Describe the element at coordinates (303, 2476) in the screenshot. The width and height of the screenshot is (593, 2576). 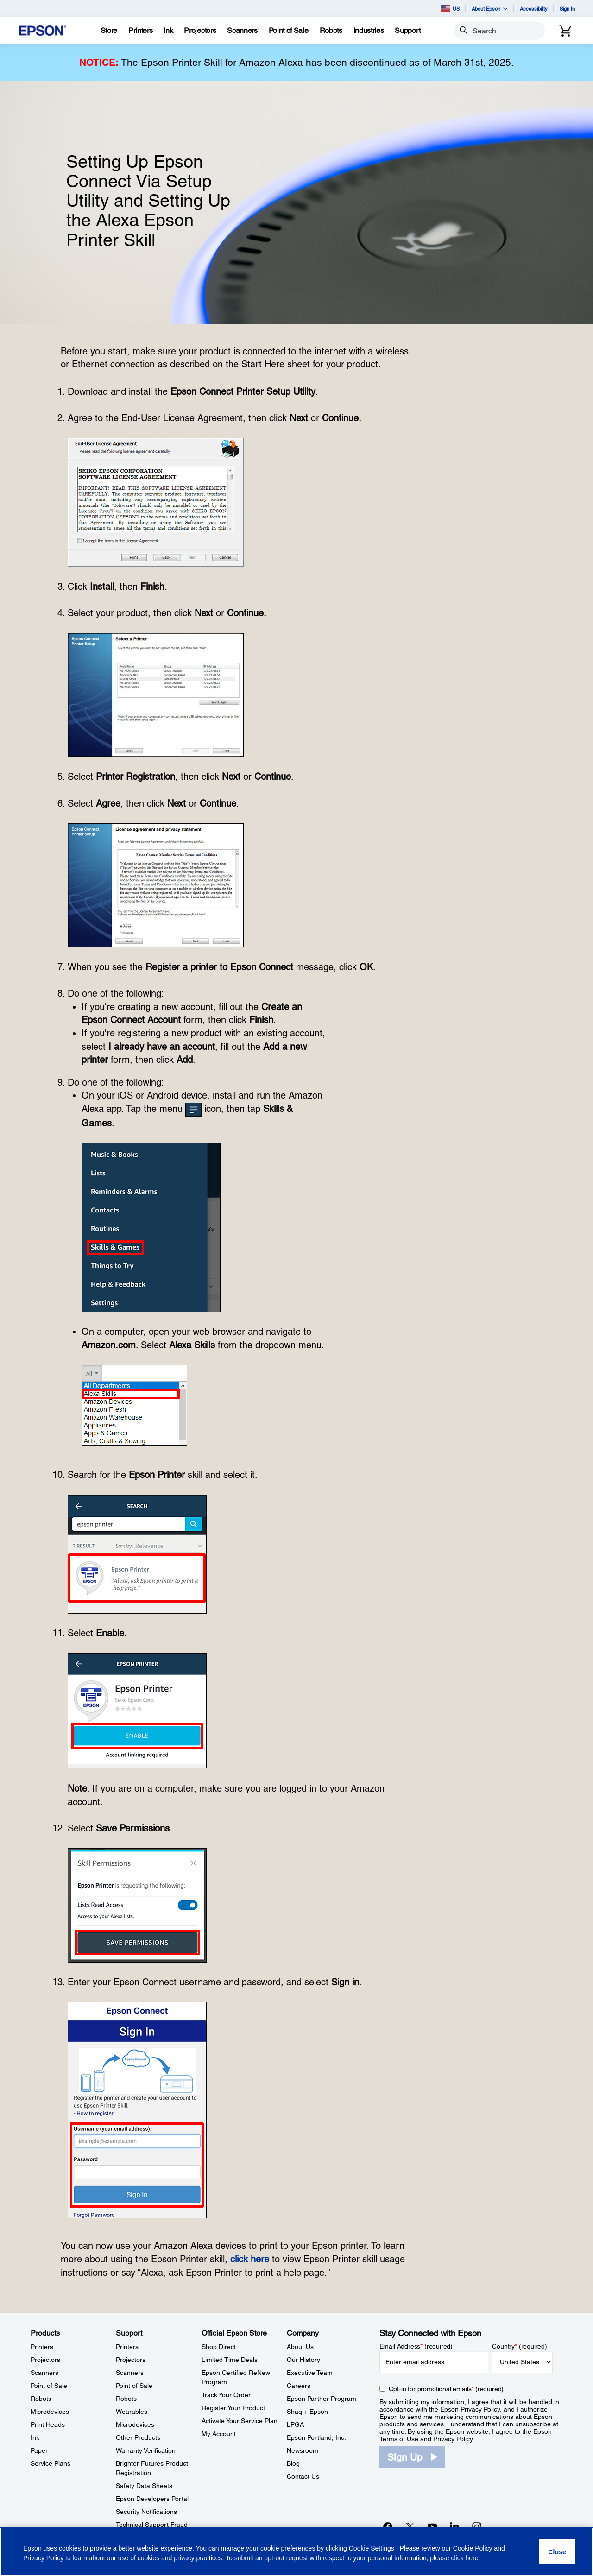
I see `Contact Us [CompanyContact Us]` at that location.